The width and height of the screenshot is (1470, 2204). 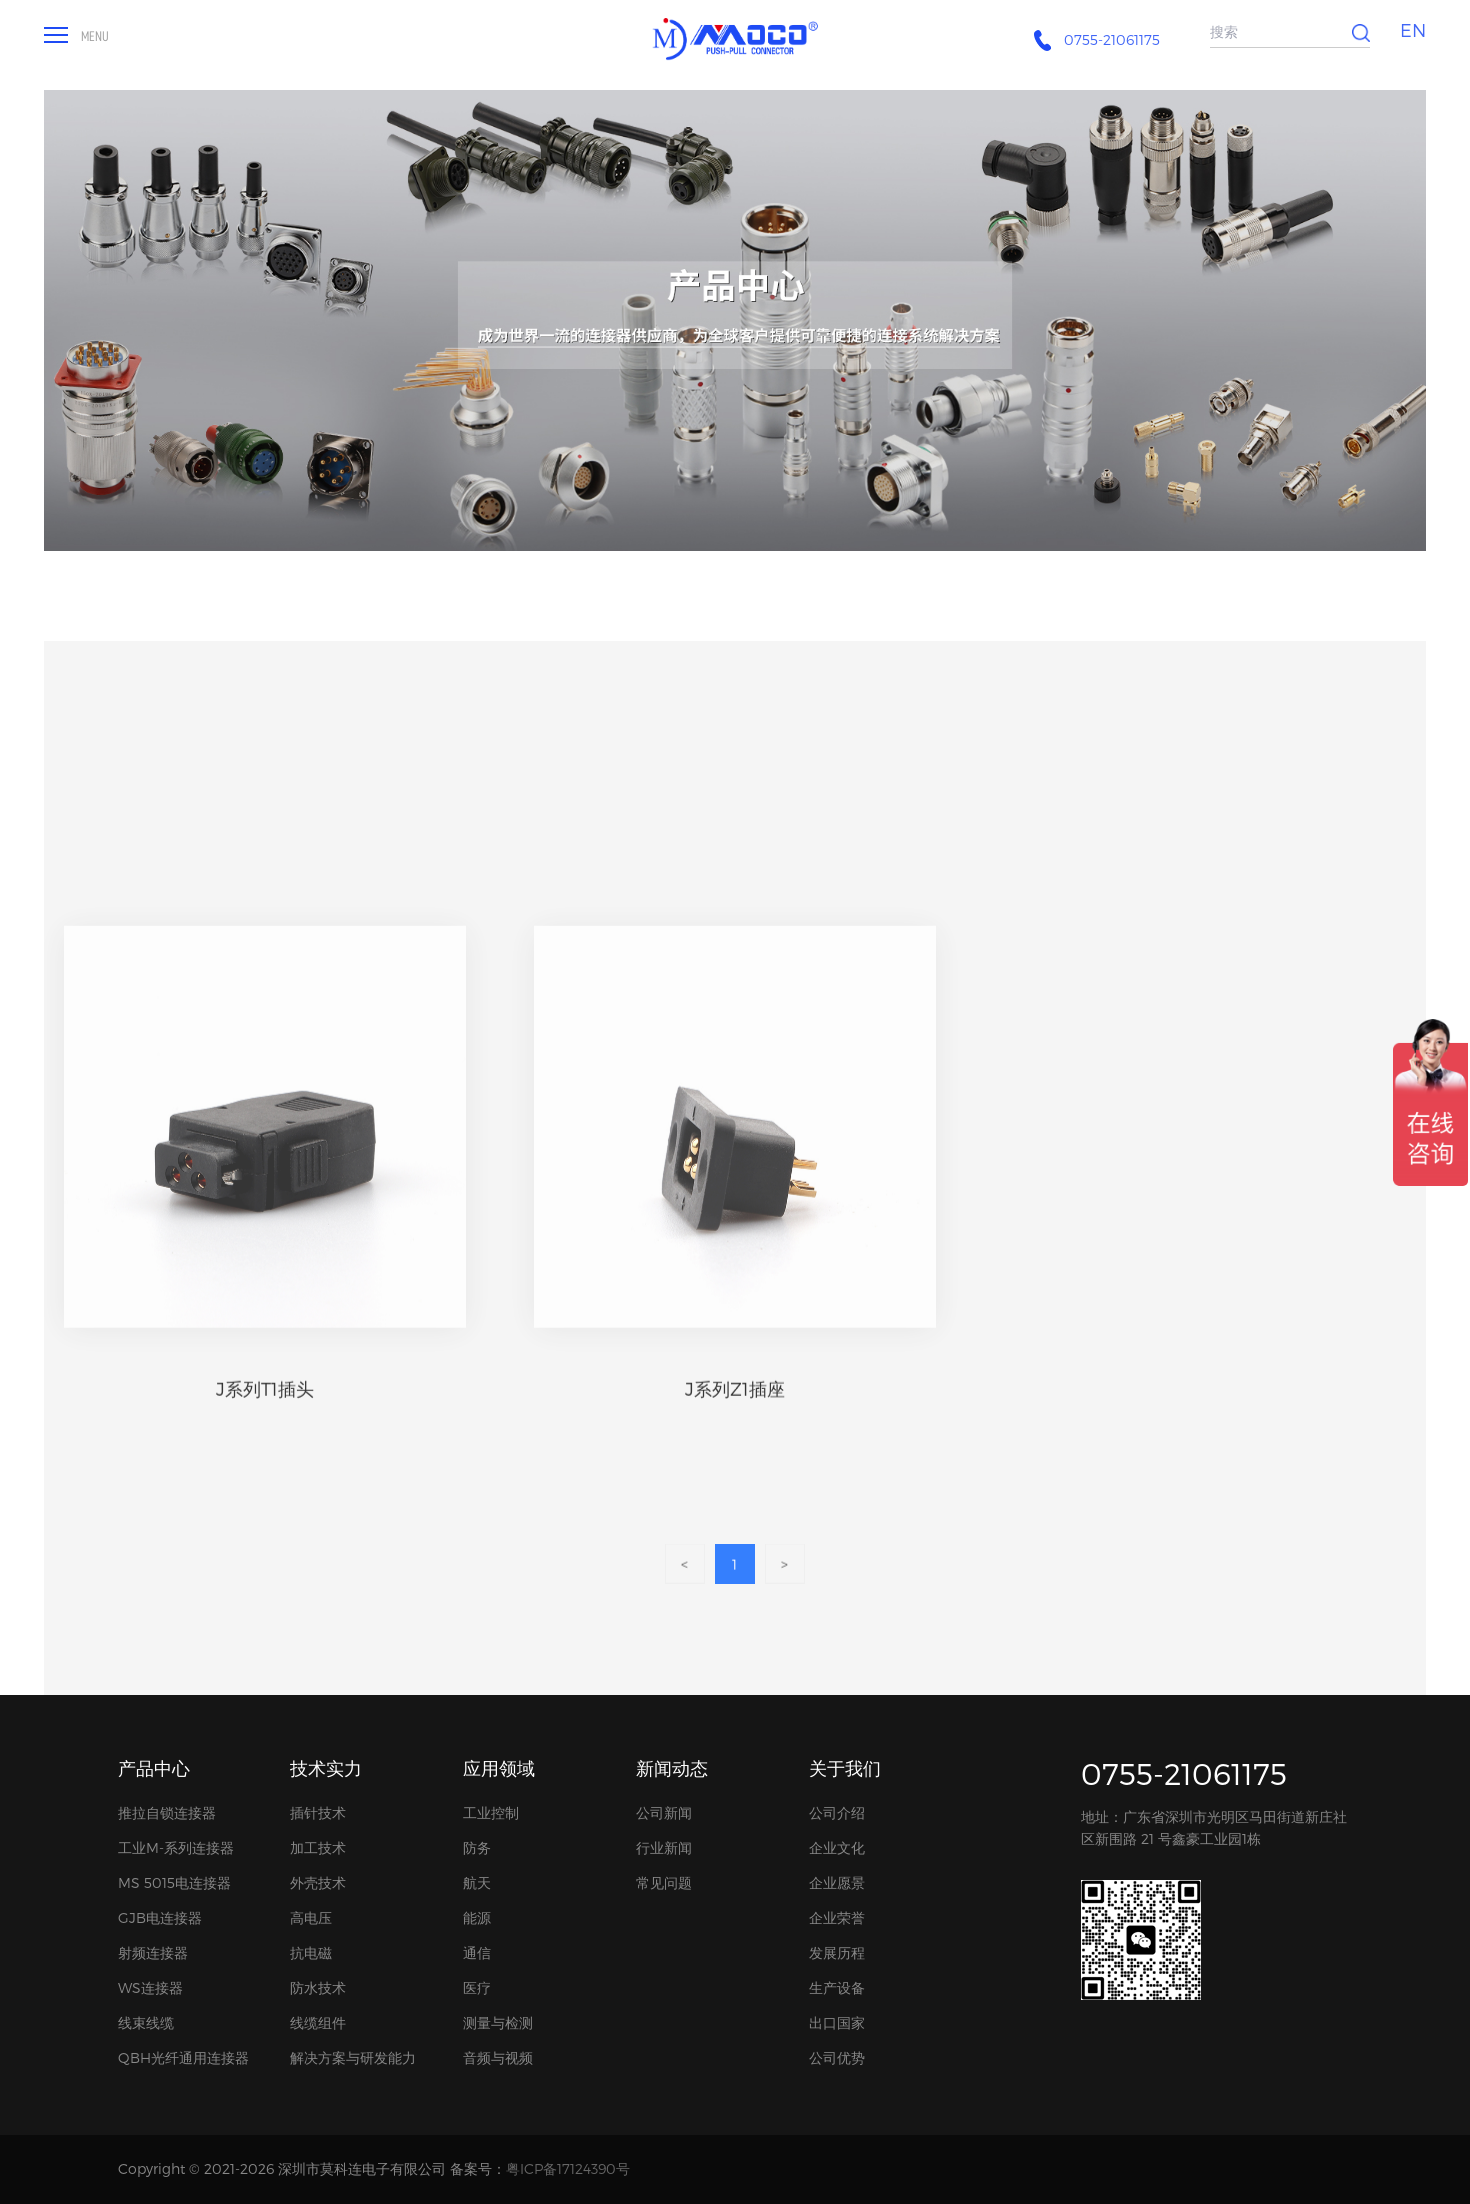 I want to click on 通信, so click(x=477, y=1952).